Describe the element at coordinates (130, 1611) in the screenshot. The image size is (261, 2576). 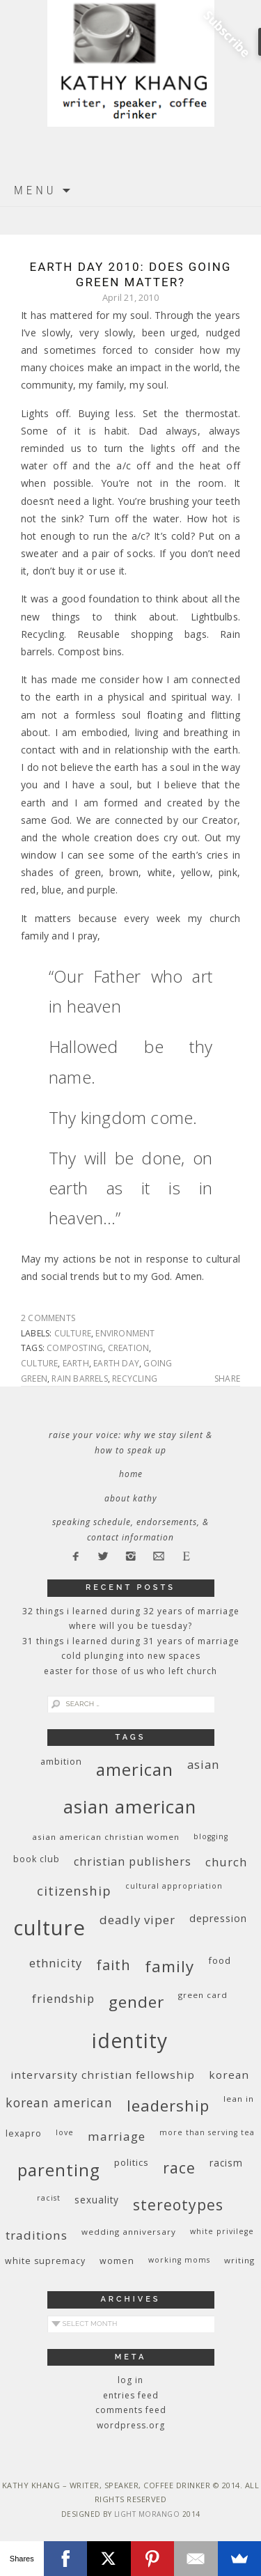
I see `32 THINGS I LEARNED DURING 32 YEARS OF MARRIAGE` at that location.